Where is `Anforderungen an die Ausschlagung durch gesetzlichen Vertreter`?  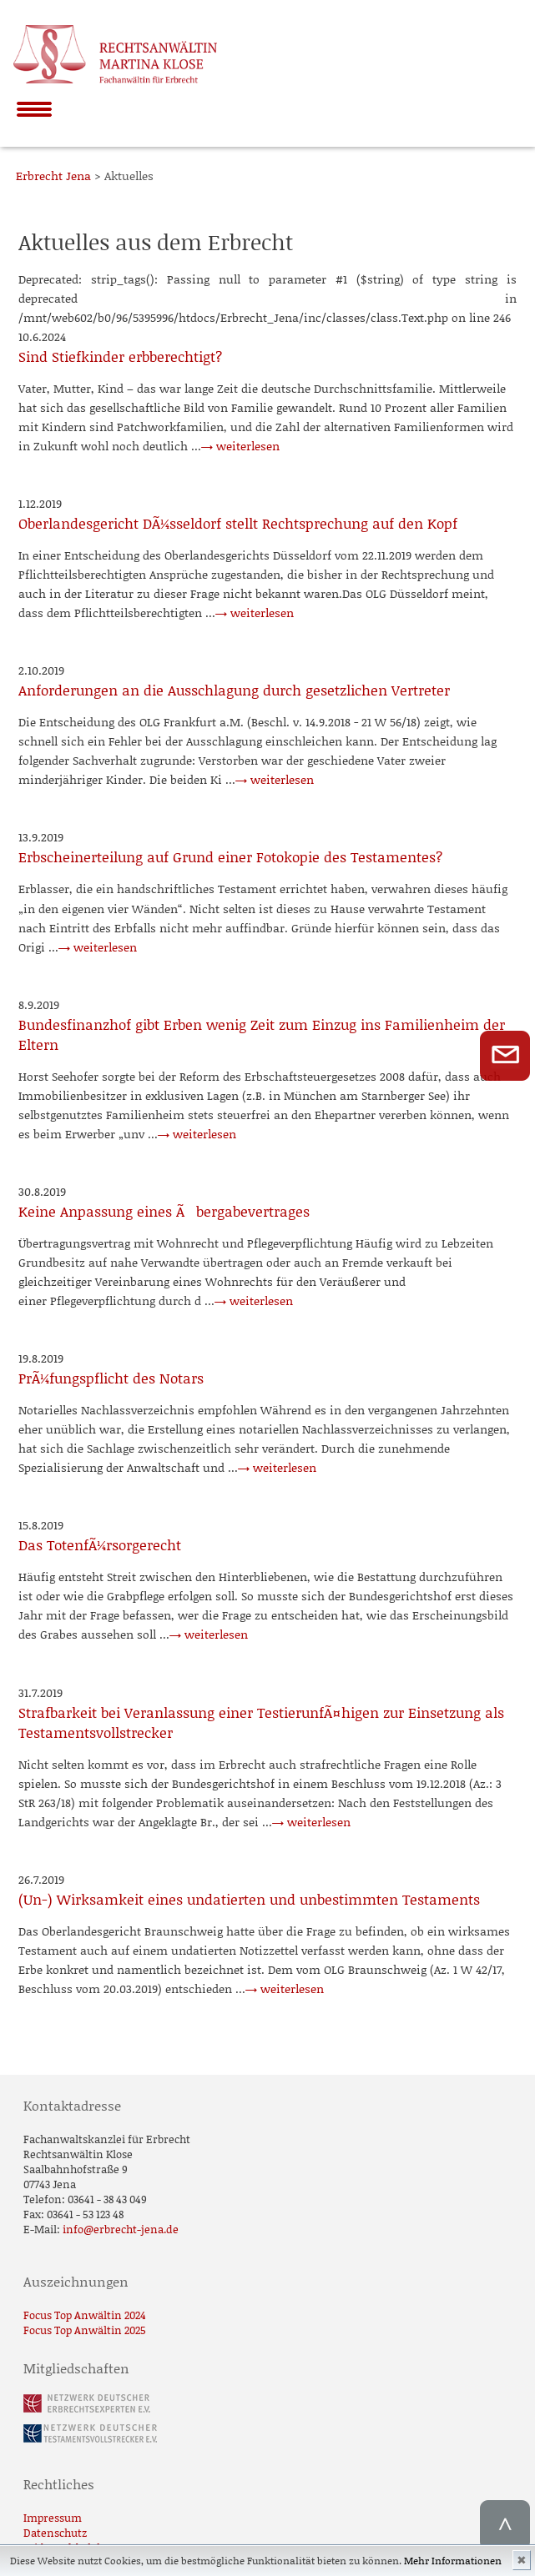 Anforderungen an die Ausschlagung durch gesetzlichen Vertreter is located at coordinates (234, 690).